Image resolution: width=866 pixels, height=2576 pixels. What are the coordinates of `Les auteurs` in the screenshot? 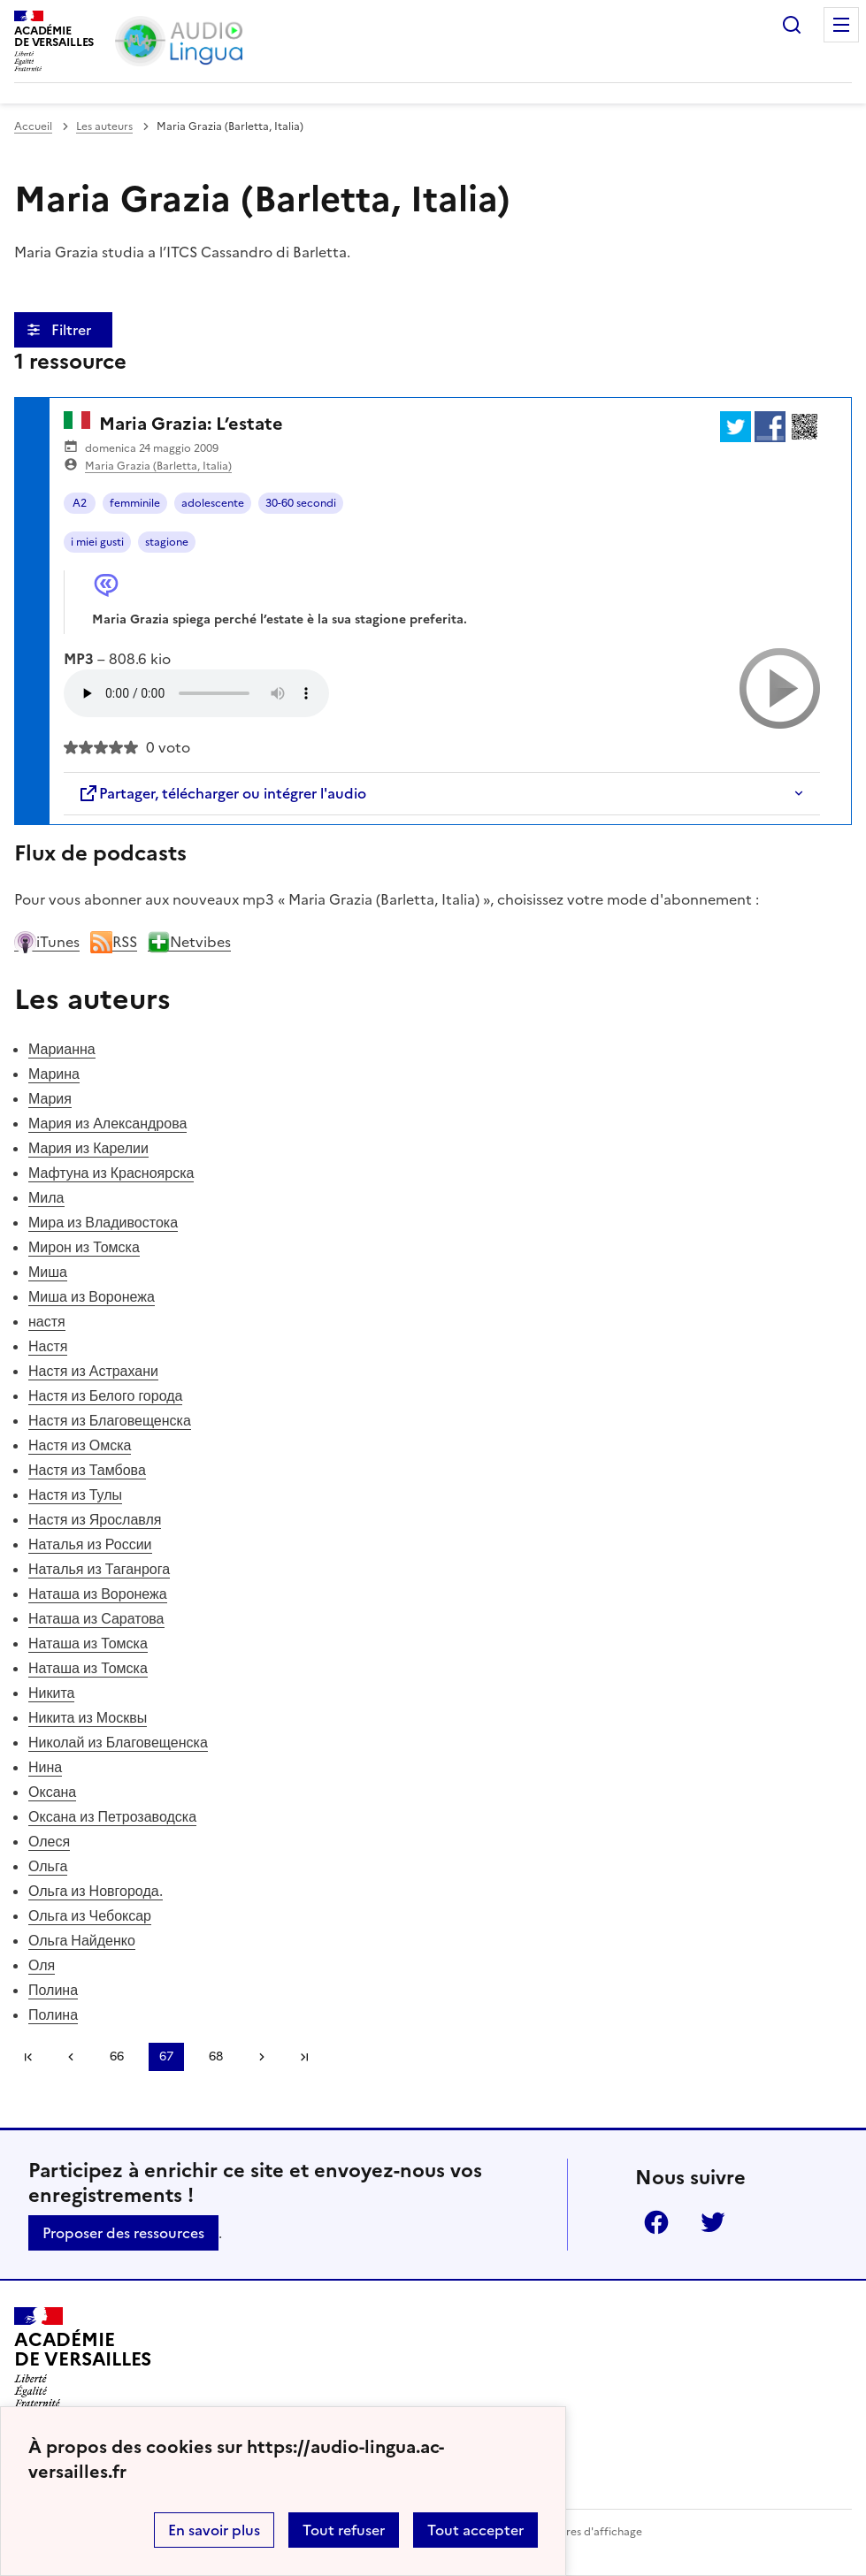 It's located at (104, 126).